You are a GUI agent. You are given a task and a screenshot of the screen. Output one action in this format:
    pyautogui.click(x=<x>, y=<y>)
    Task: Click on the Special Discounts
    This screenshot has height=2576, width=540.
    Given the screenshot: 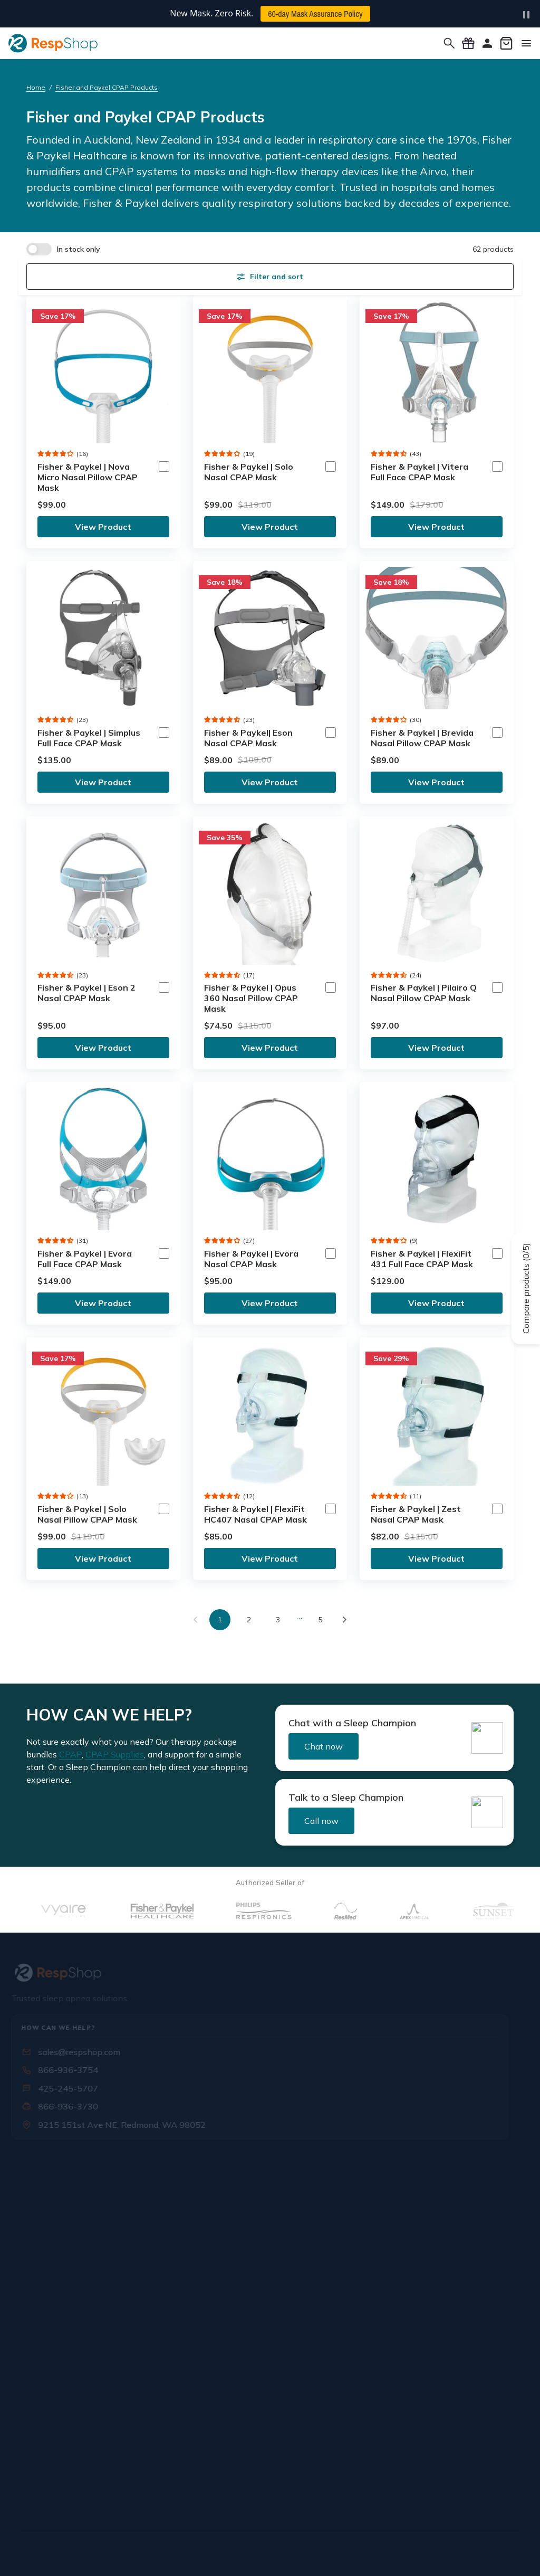 What is the action you would take?
    pyautogui.click(x=232, y=2235)
    